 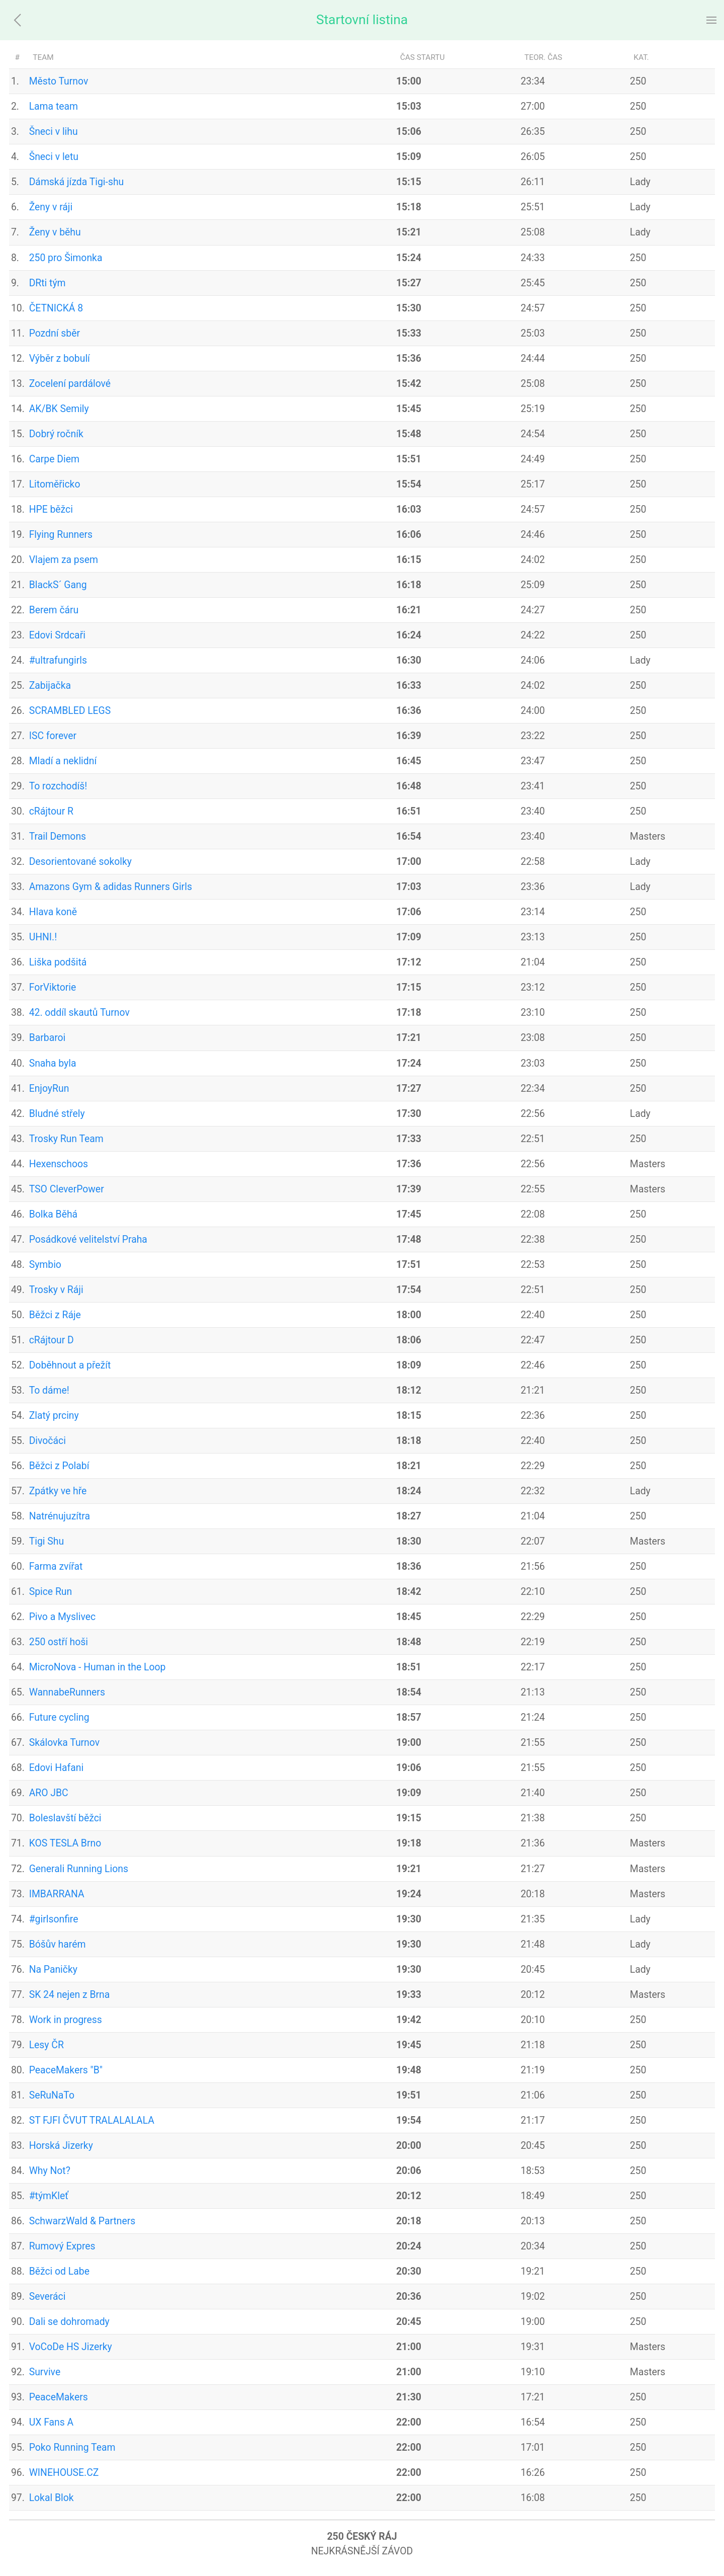 I want to click on Běžci z Polabí, so click(x=59, y=1466).